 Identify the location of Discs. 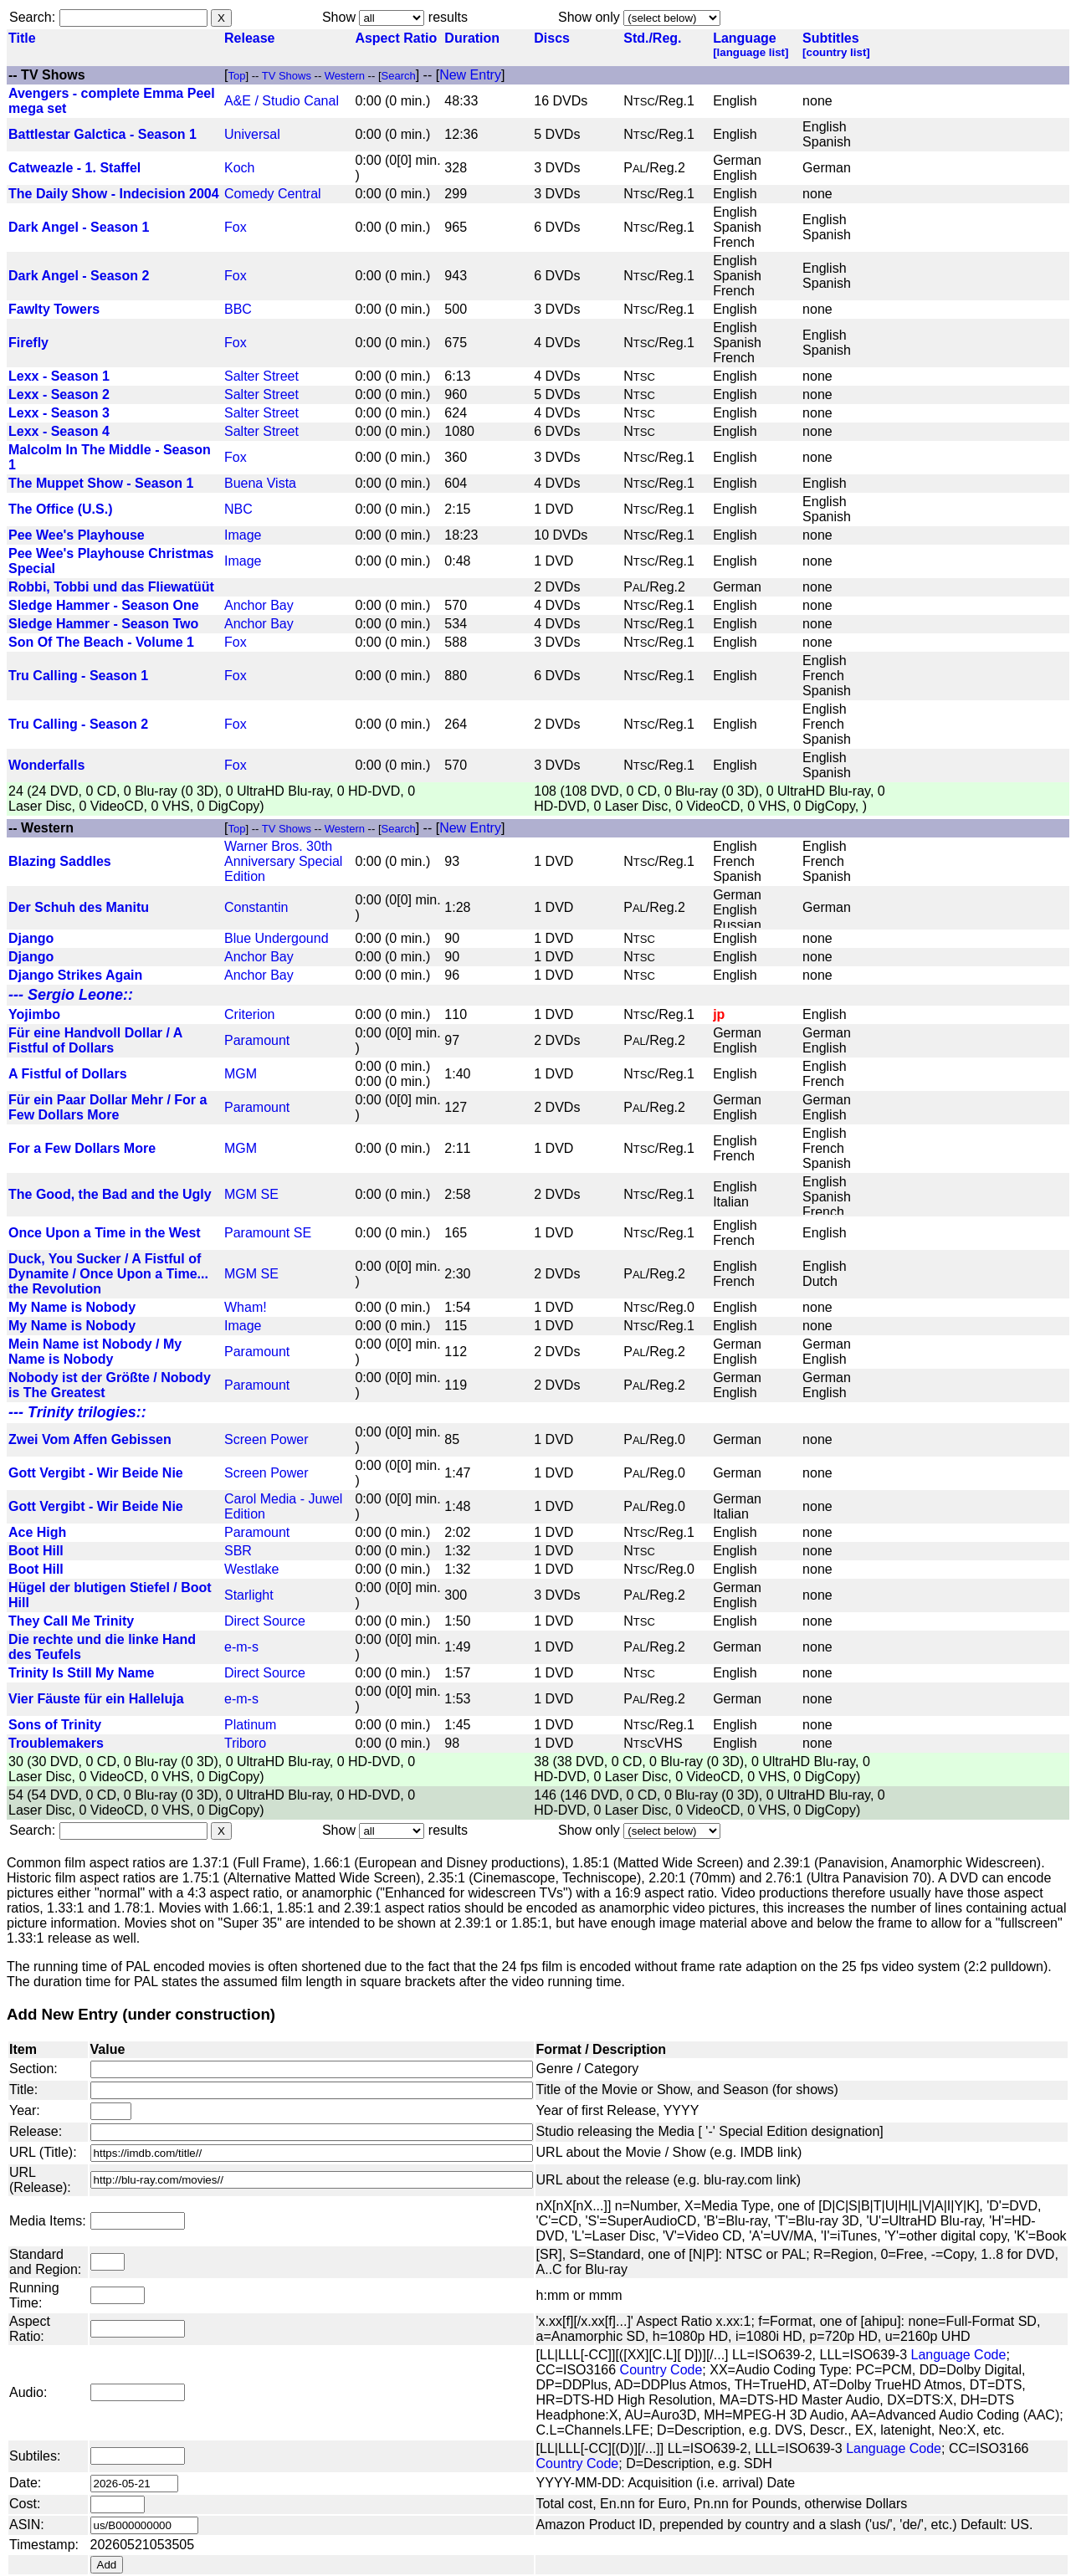
(552, 38).